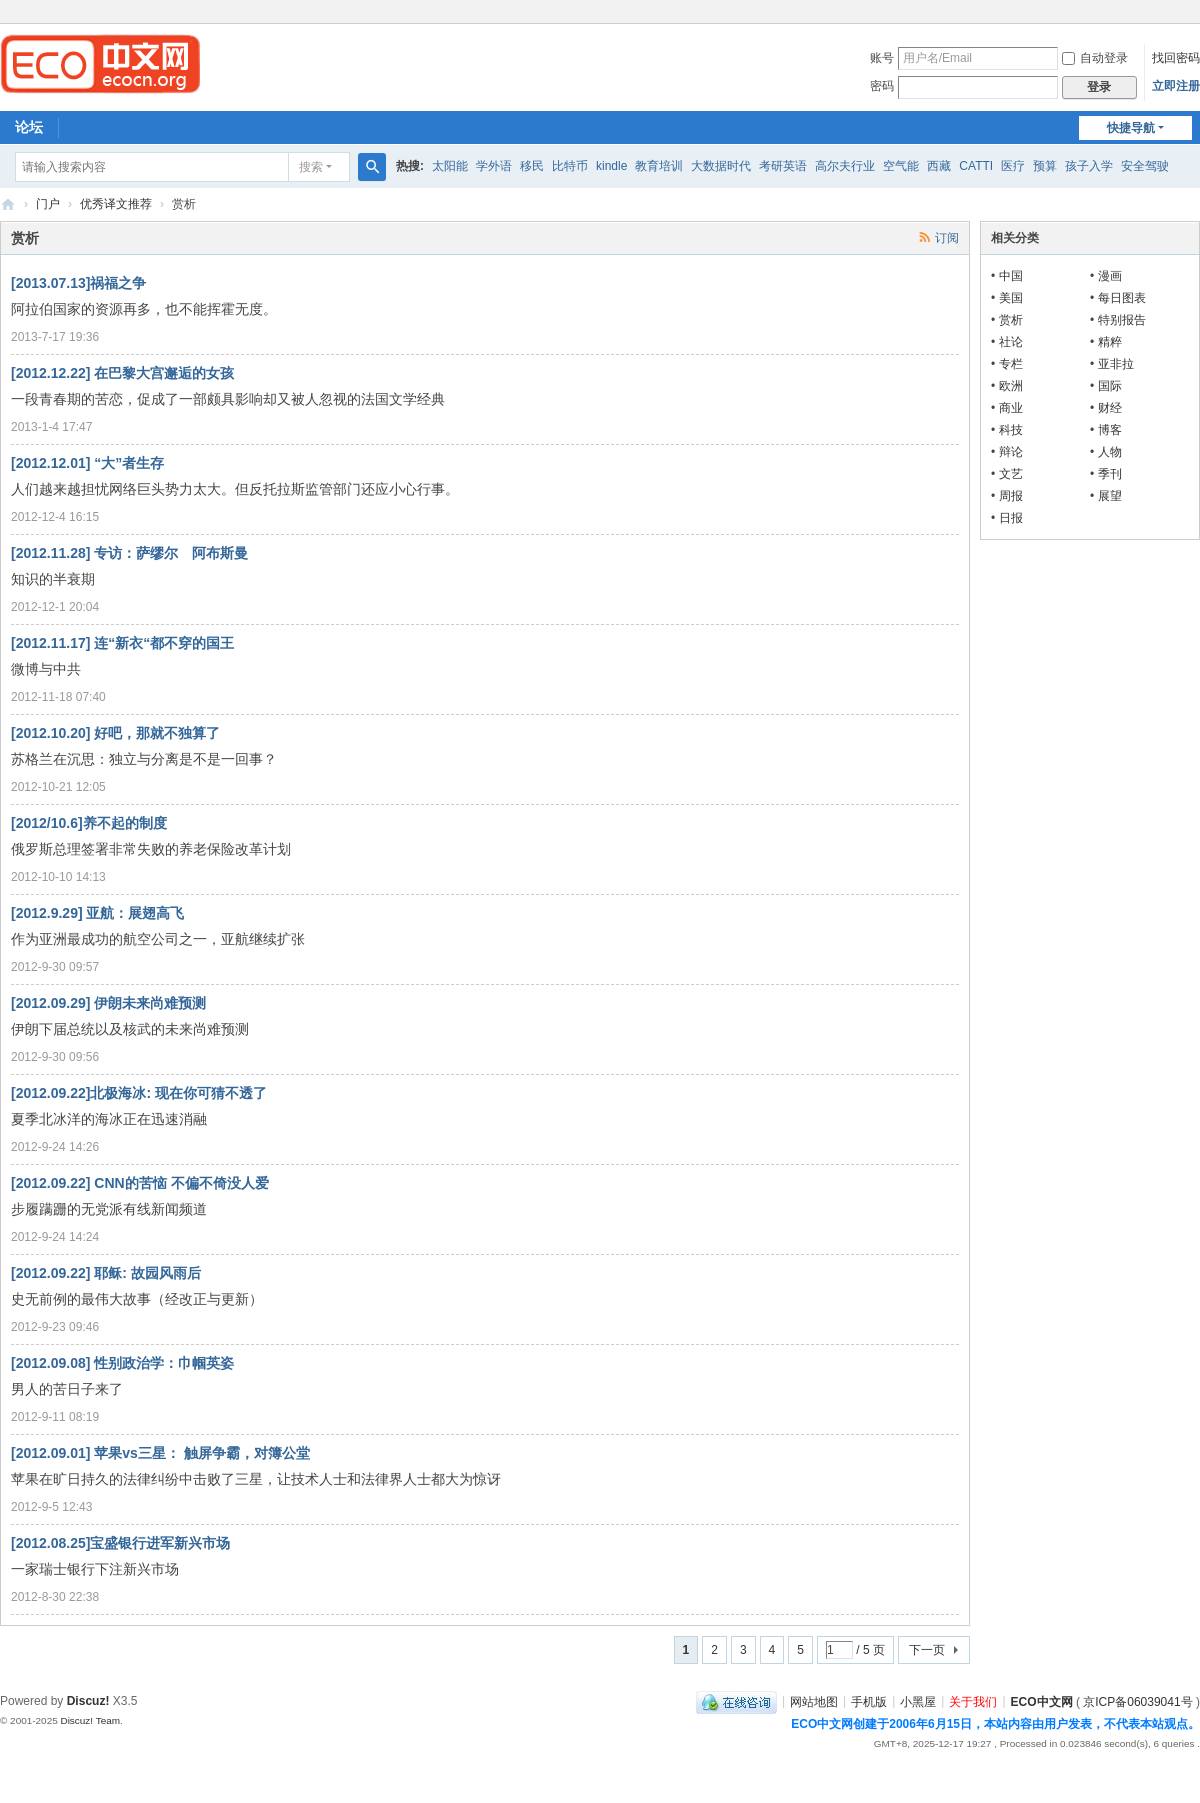  Describe the element at coordinates (1011, 430) in the screenshot. I see `科技` at that location.